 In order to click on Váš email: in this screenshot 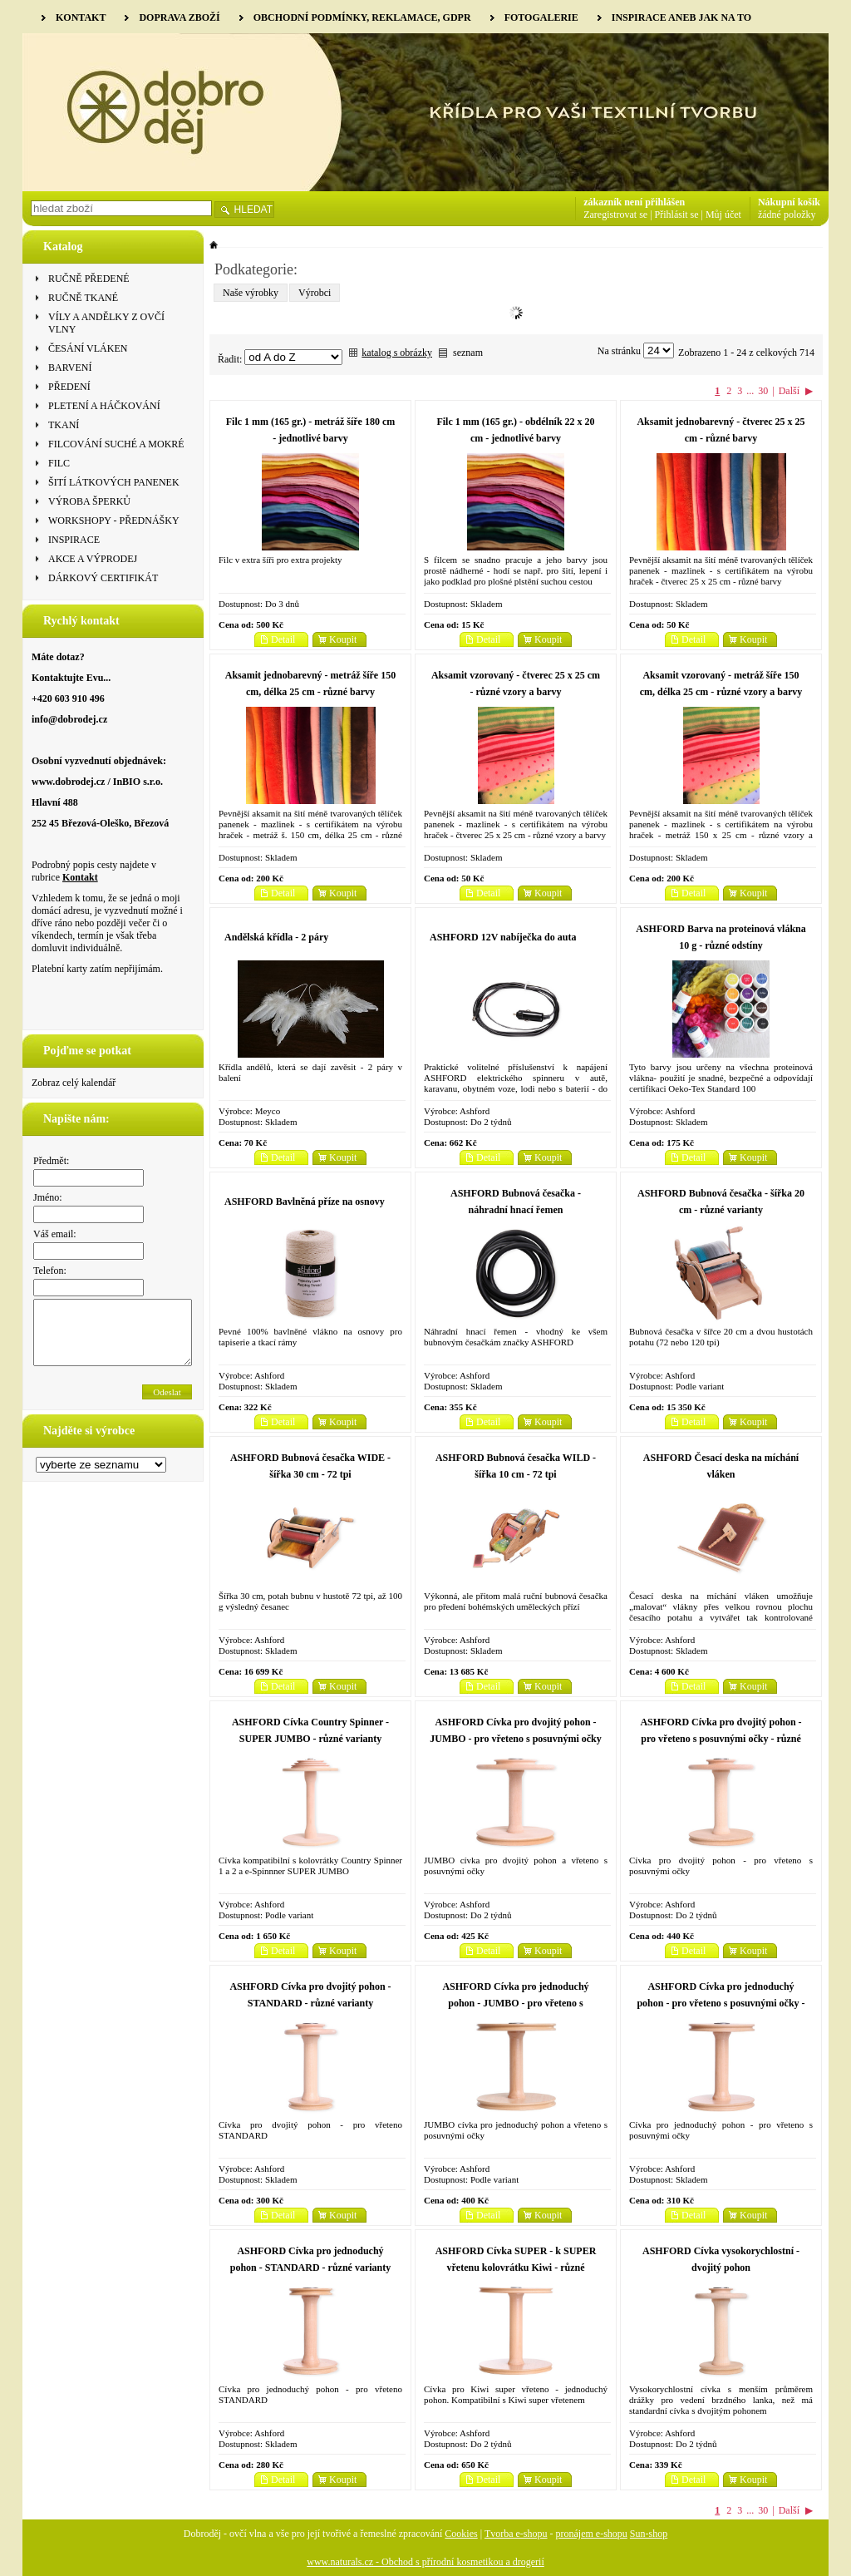, I will do `click(54, 1234)`.